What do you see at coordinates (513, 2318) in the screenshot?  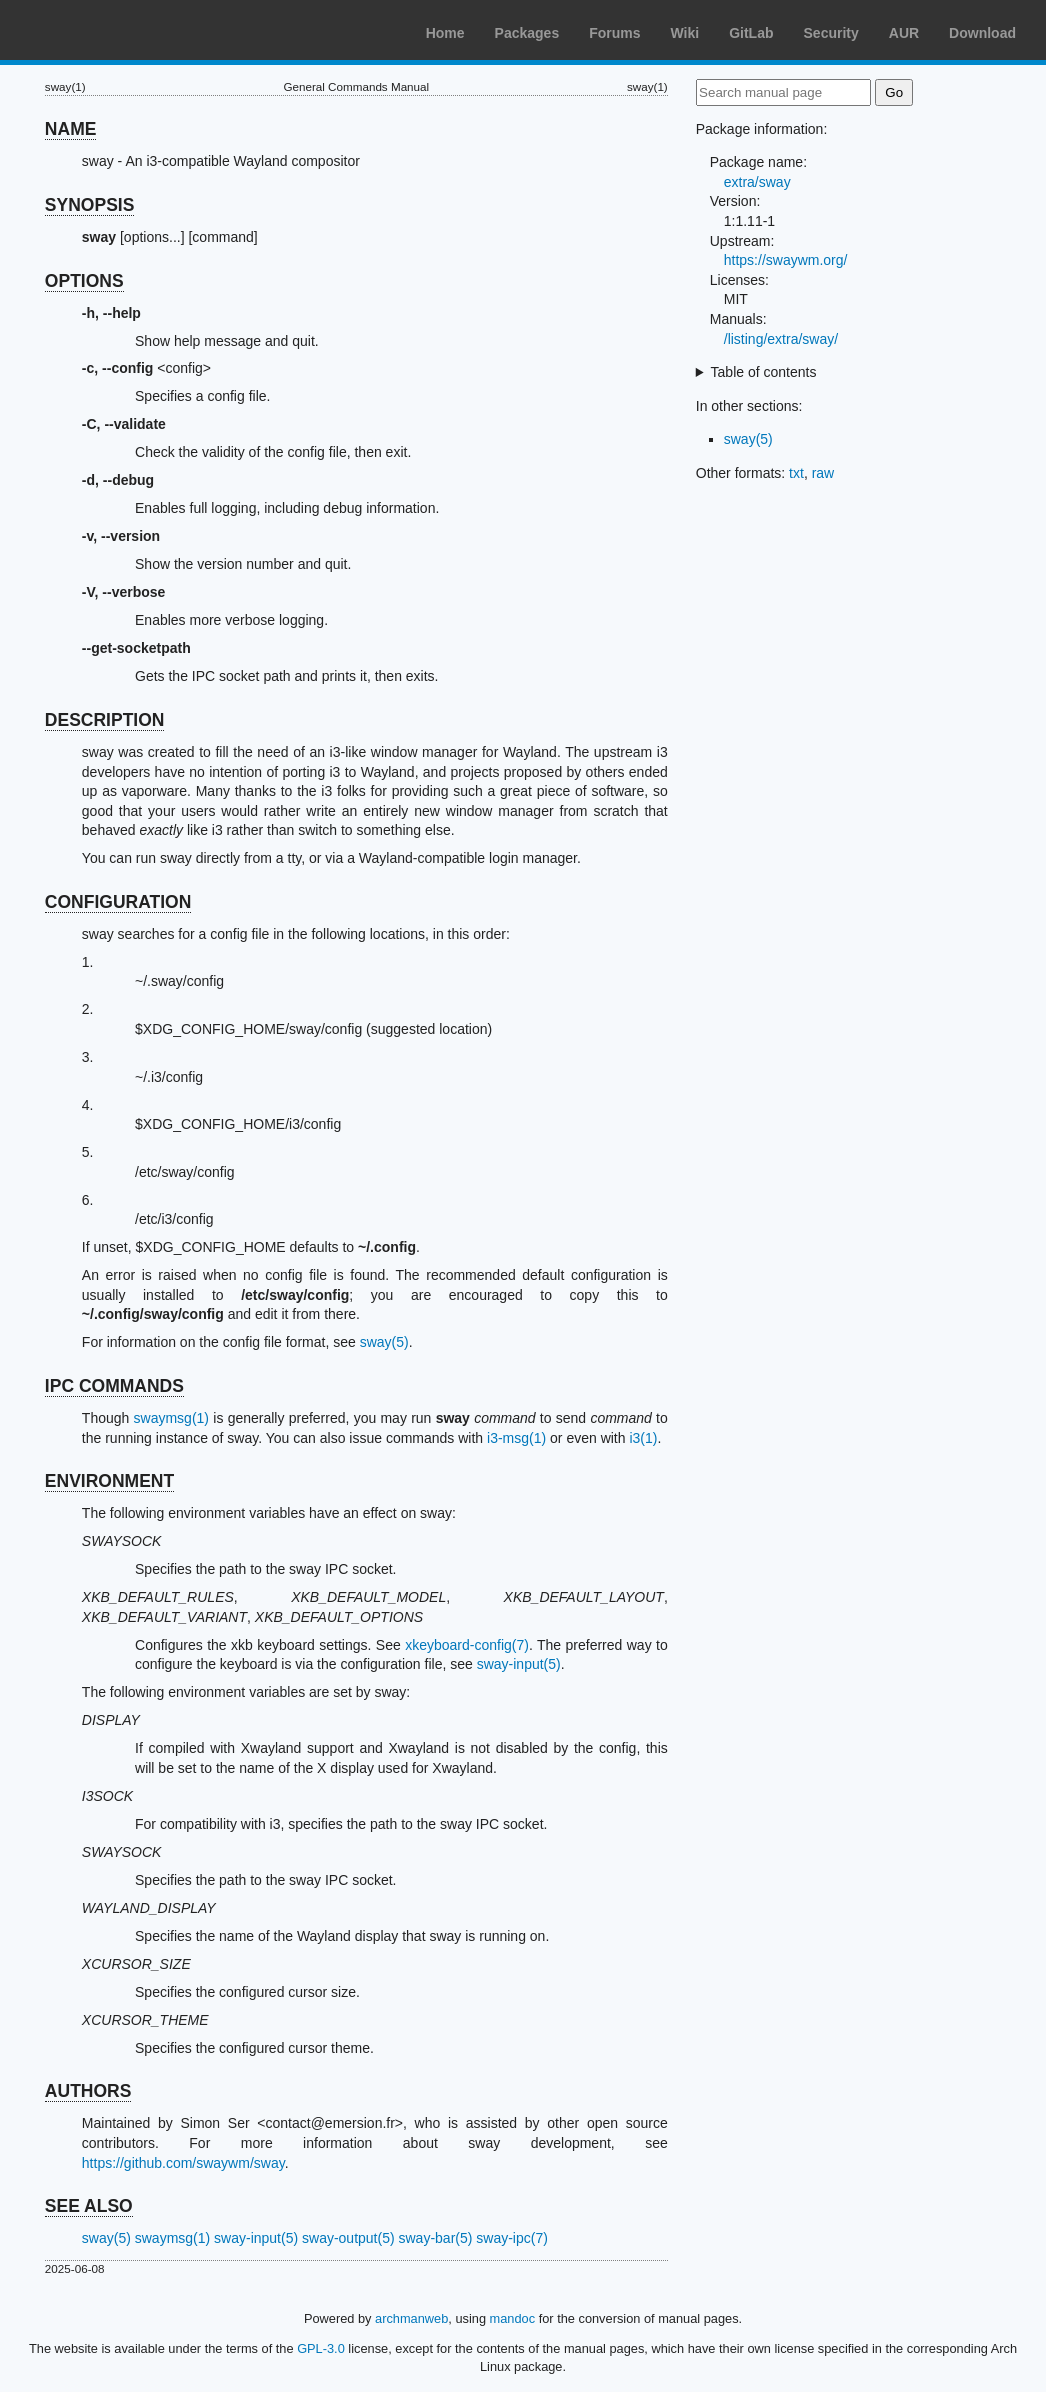 I see `mandoc` at bounding box center [513, 2318].